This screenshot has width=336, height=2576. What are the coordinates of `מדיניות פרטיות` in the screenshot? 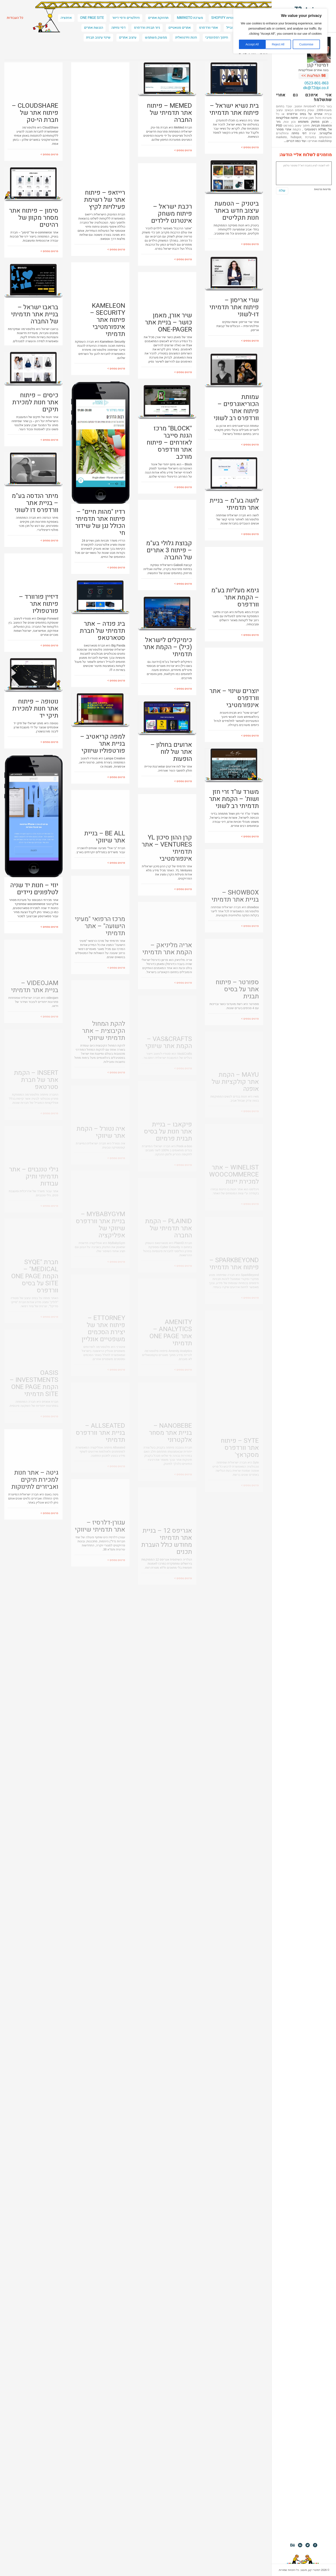 It's located at (322, 189).